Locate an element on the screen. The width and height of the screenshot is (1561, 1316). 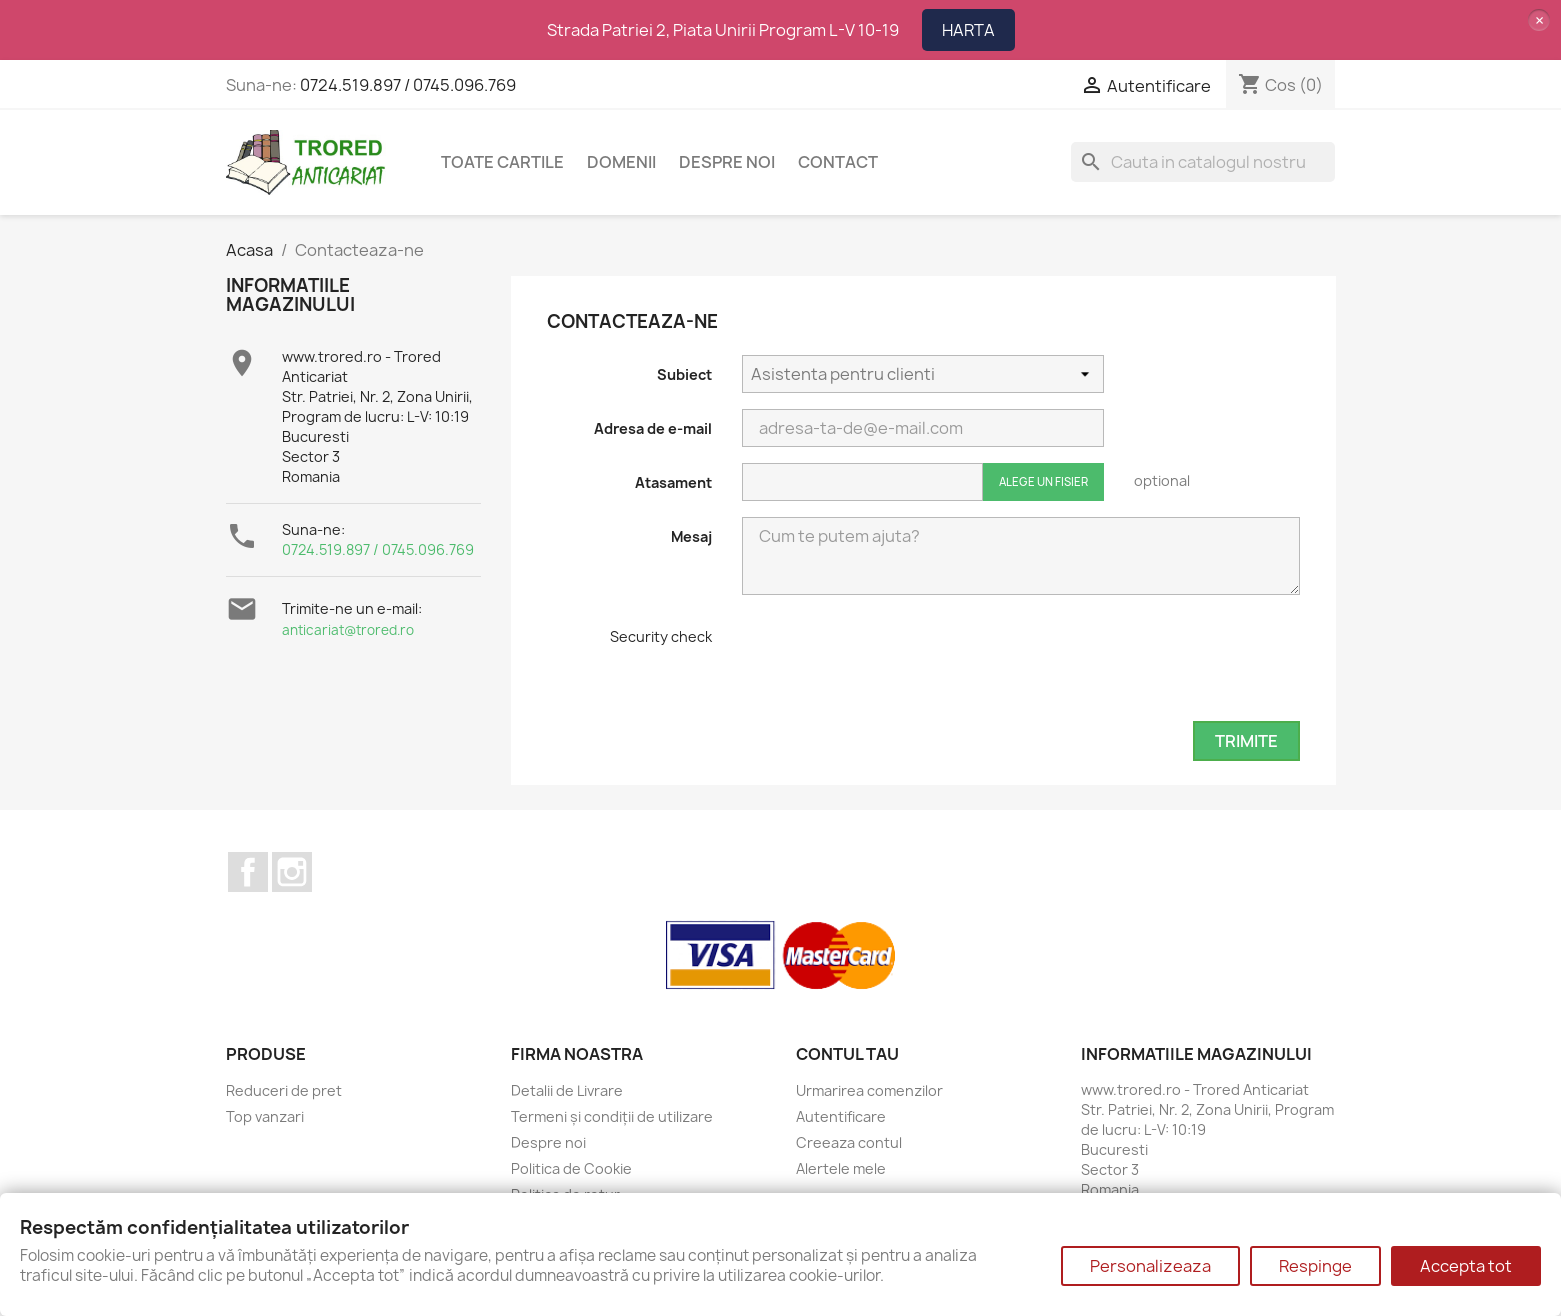
Top vanzari is located at coordinates (265, 1116).